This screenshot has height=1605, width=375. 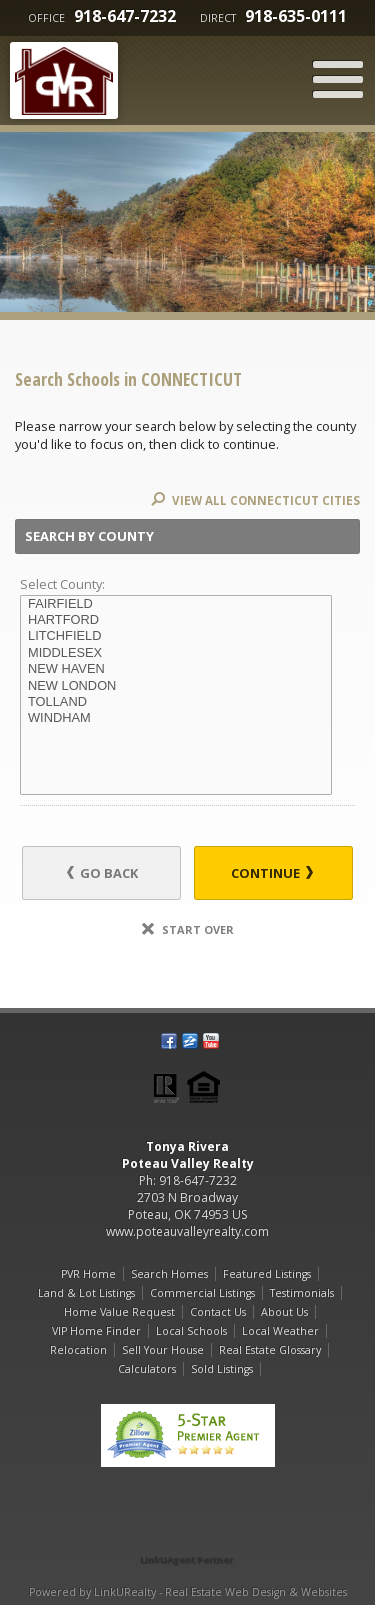 I want to click on Home Value Request, so click(x=119, y=1312).